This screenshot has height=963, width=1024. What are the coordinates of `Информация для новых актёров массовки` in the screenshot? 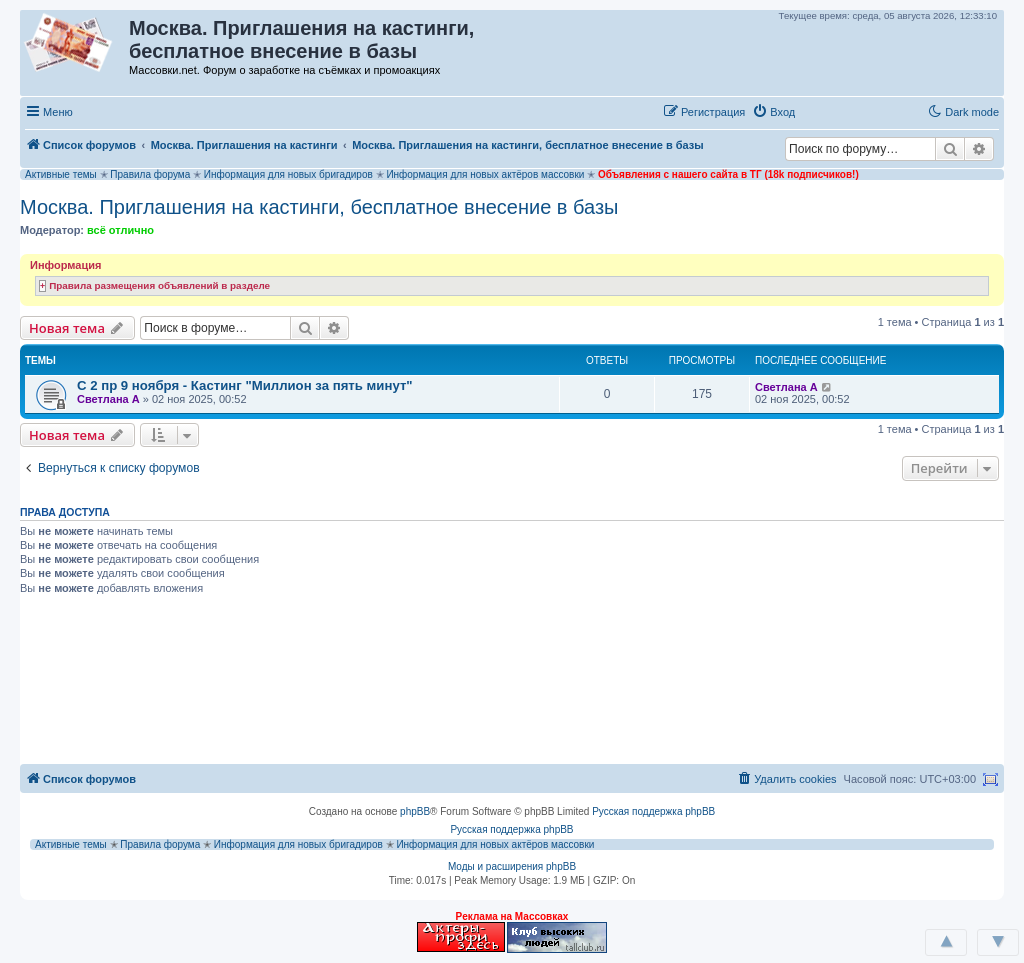 It's located at (485, 174).